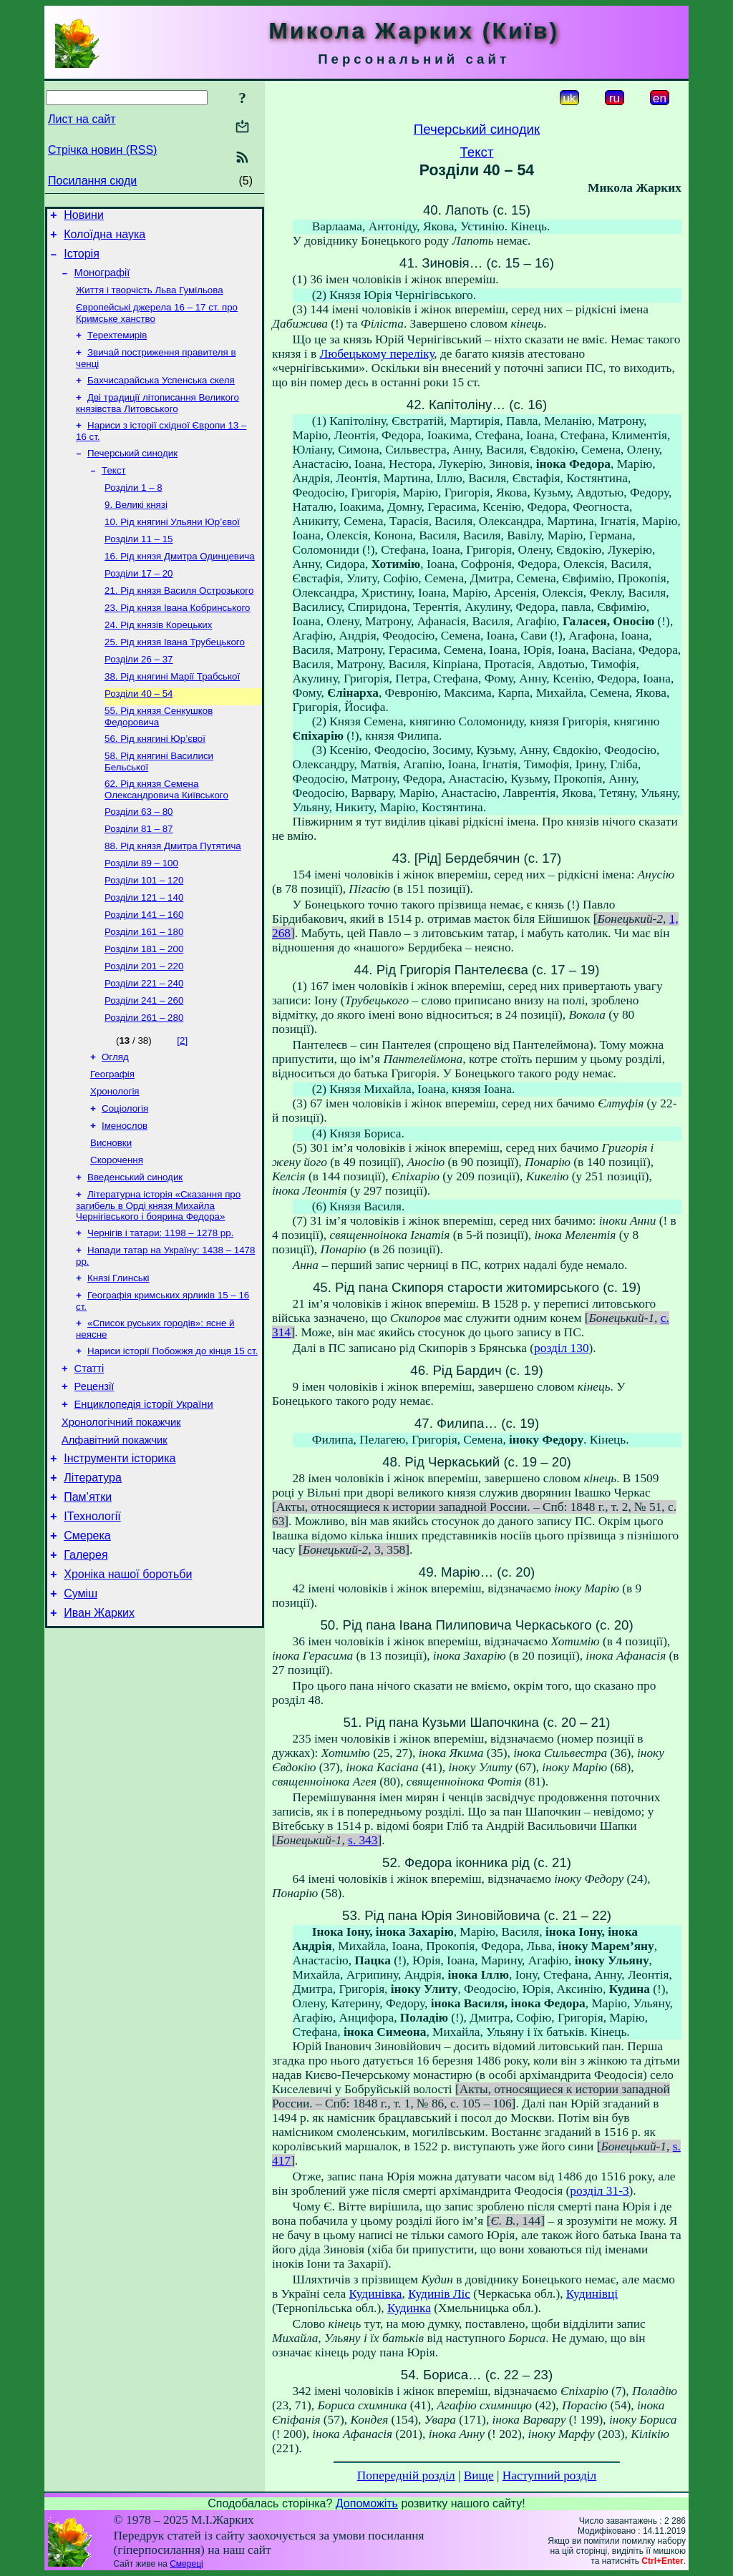  Describe the element at coordinates (144, 1007) in the screenshot. I see `Розділи 181 – 200` at that location.